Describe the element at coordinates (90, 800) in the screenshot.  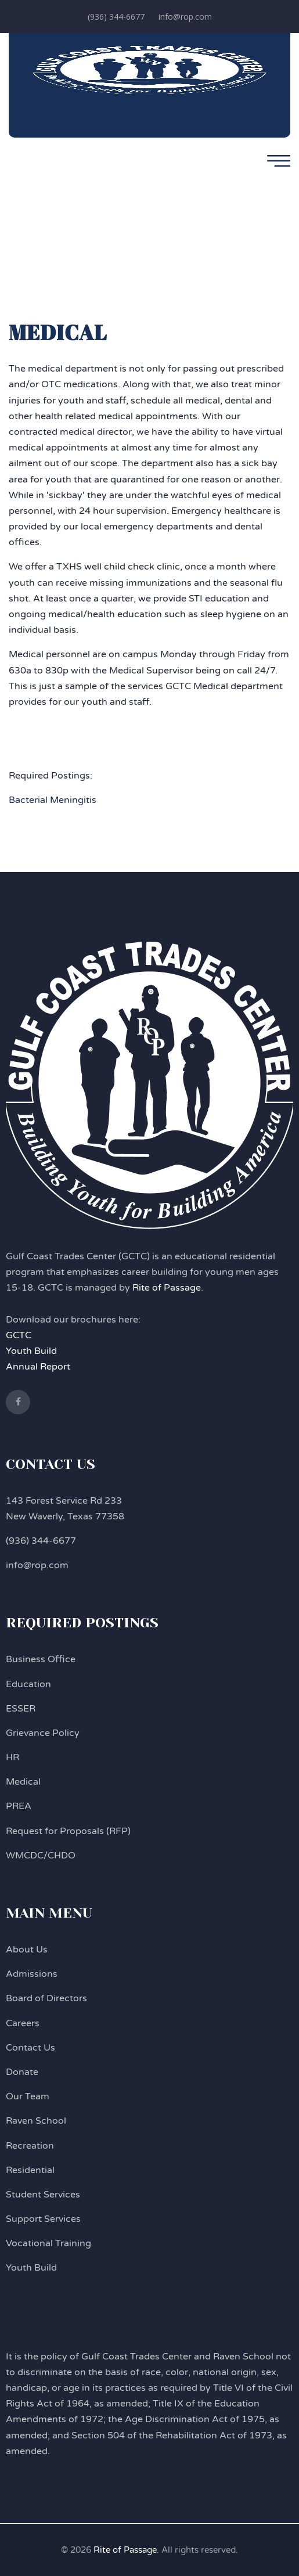
I see `itis` at that location.